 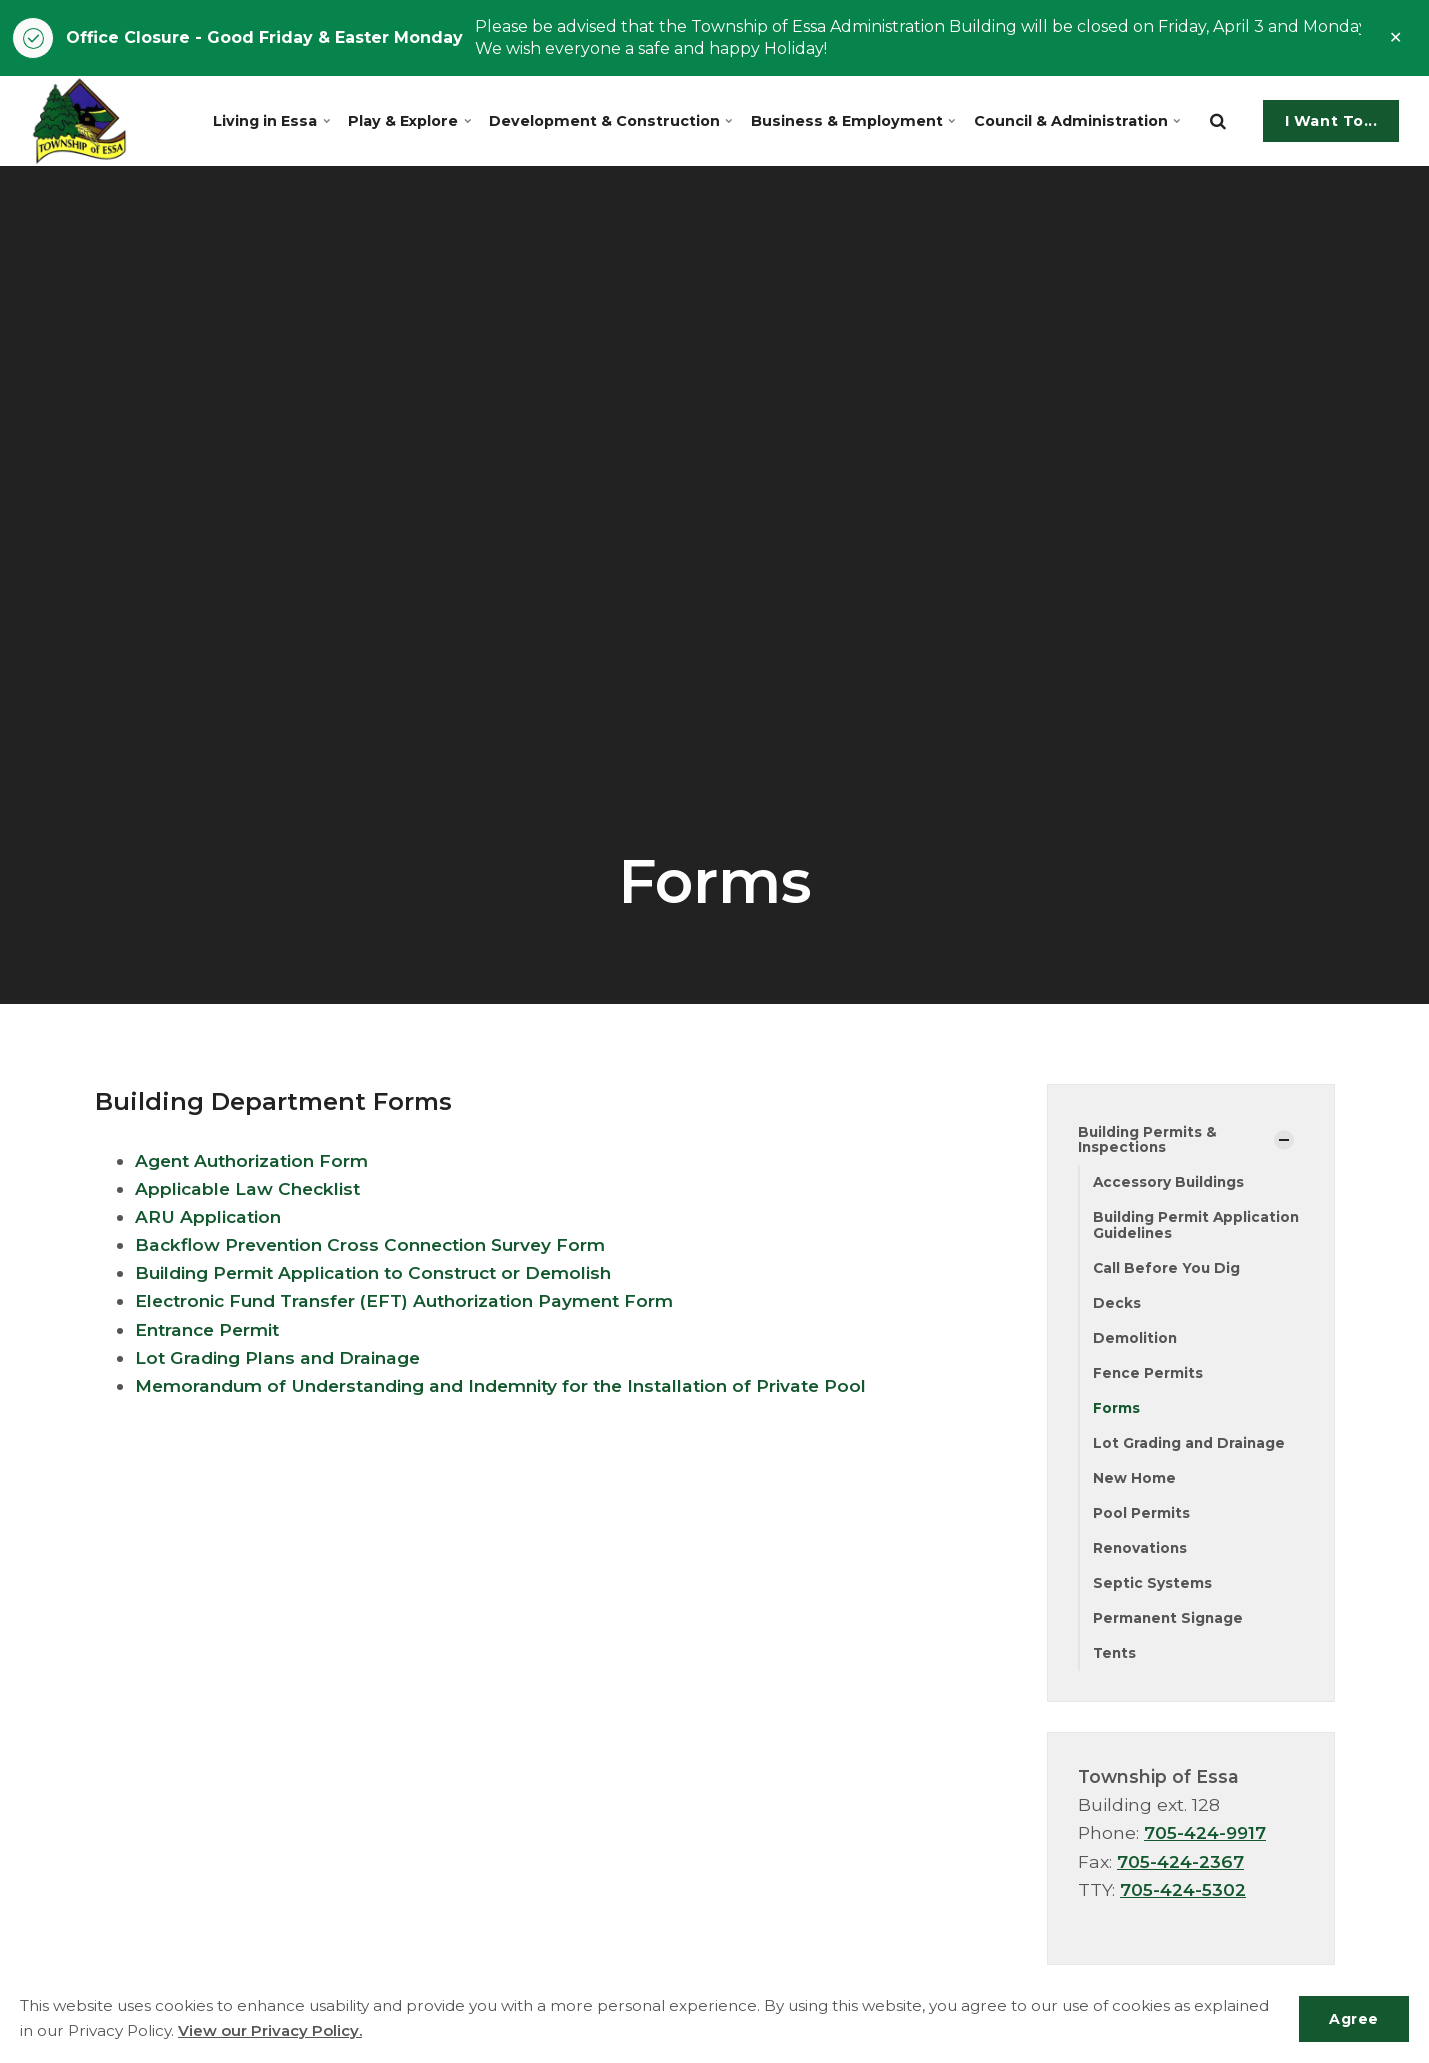 I want to click on Renovations, so click(x=1141, y=1552).